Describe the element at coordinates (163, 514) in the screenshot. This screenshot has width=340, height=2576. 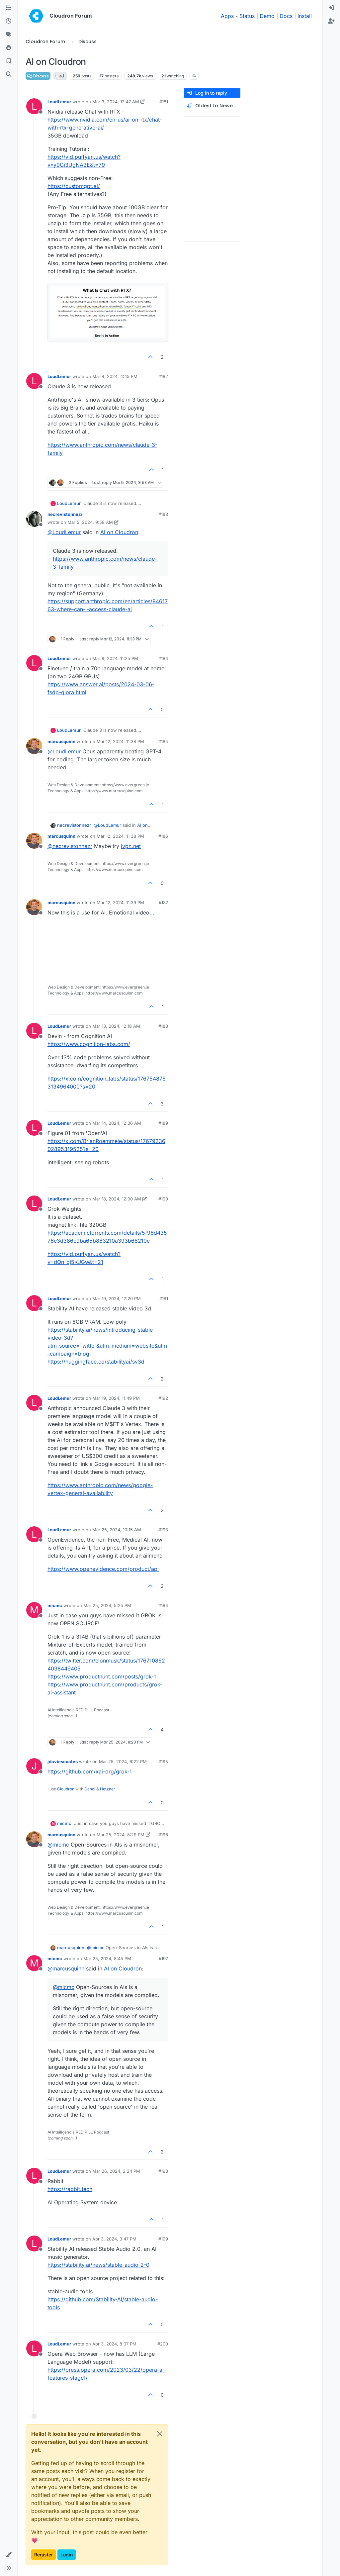
I see `#183` at that location.